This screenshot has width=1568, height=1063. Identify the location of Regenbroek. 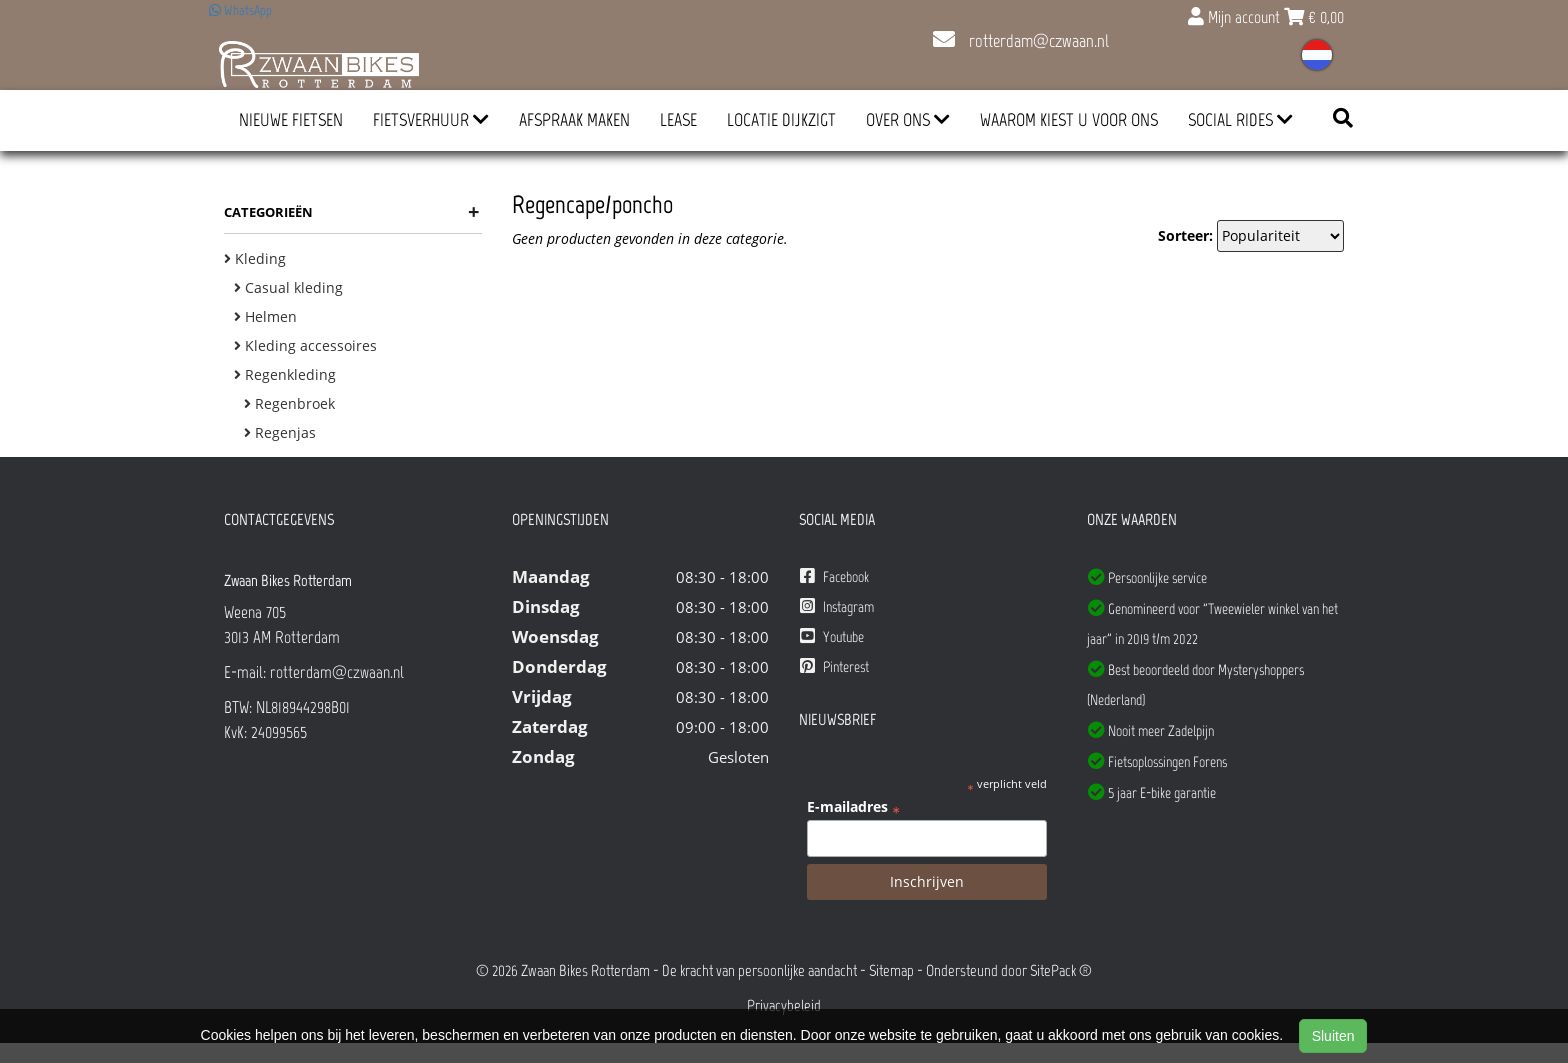
(289, 403).